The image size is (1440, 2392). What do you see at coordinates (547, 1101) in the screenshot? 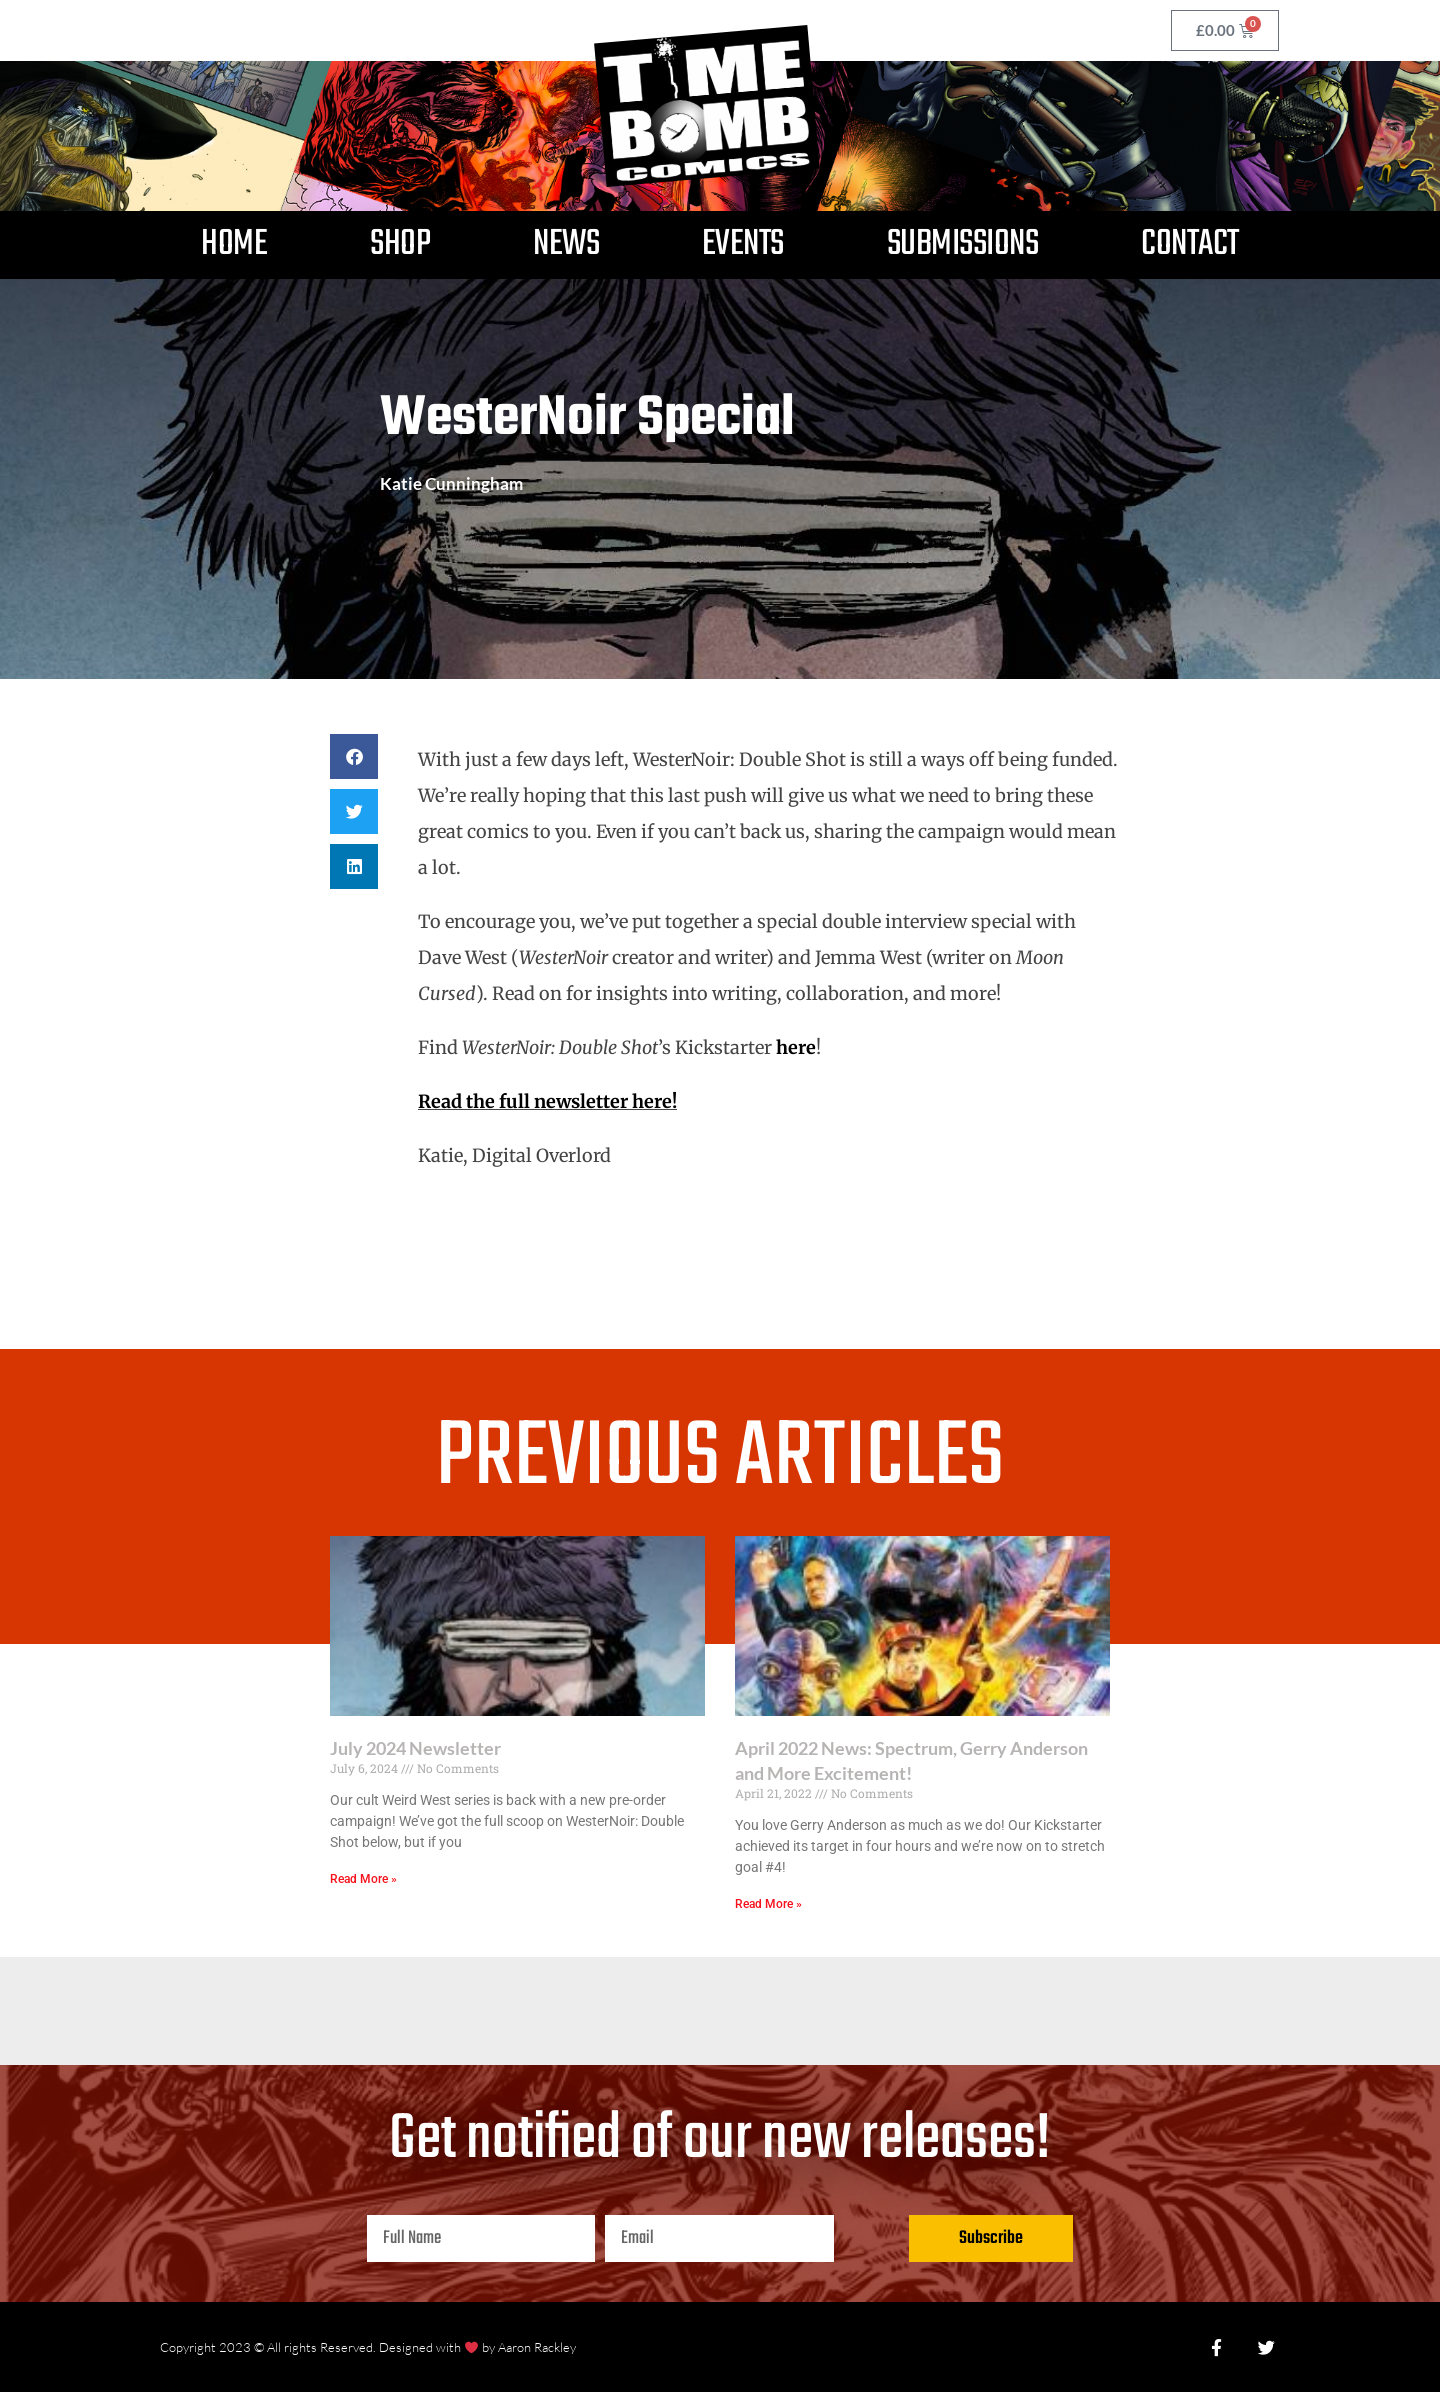
I see `Read the full newsletter here!` at bounding box center [547, 1101].